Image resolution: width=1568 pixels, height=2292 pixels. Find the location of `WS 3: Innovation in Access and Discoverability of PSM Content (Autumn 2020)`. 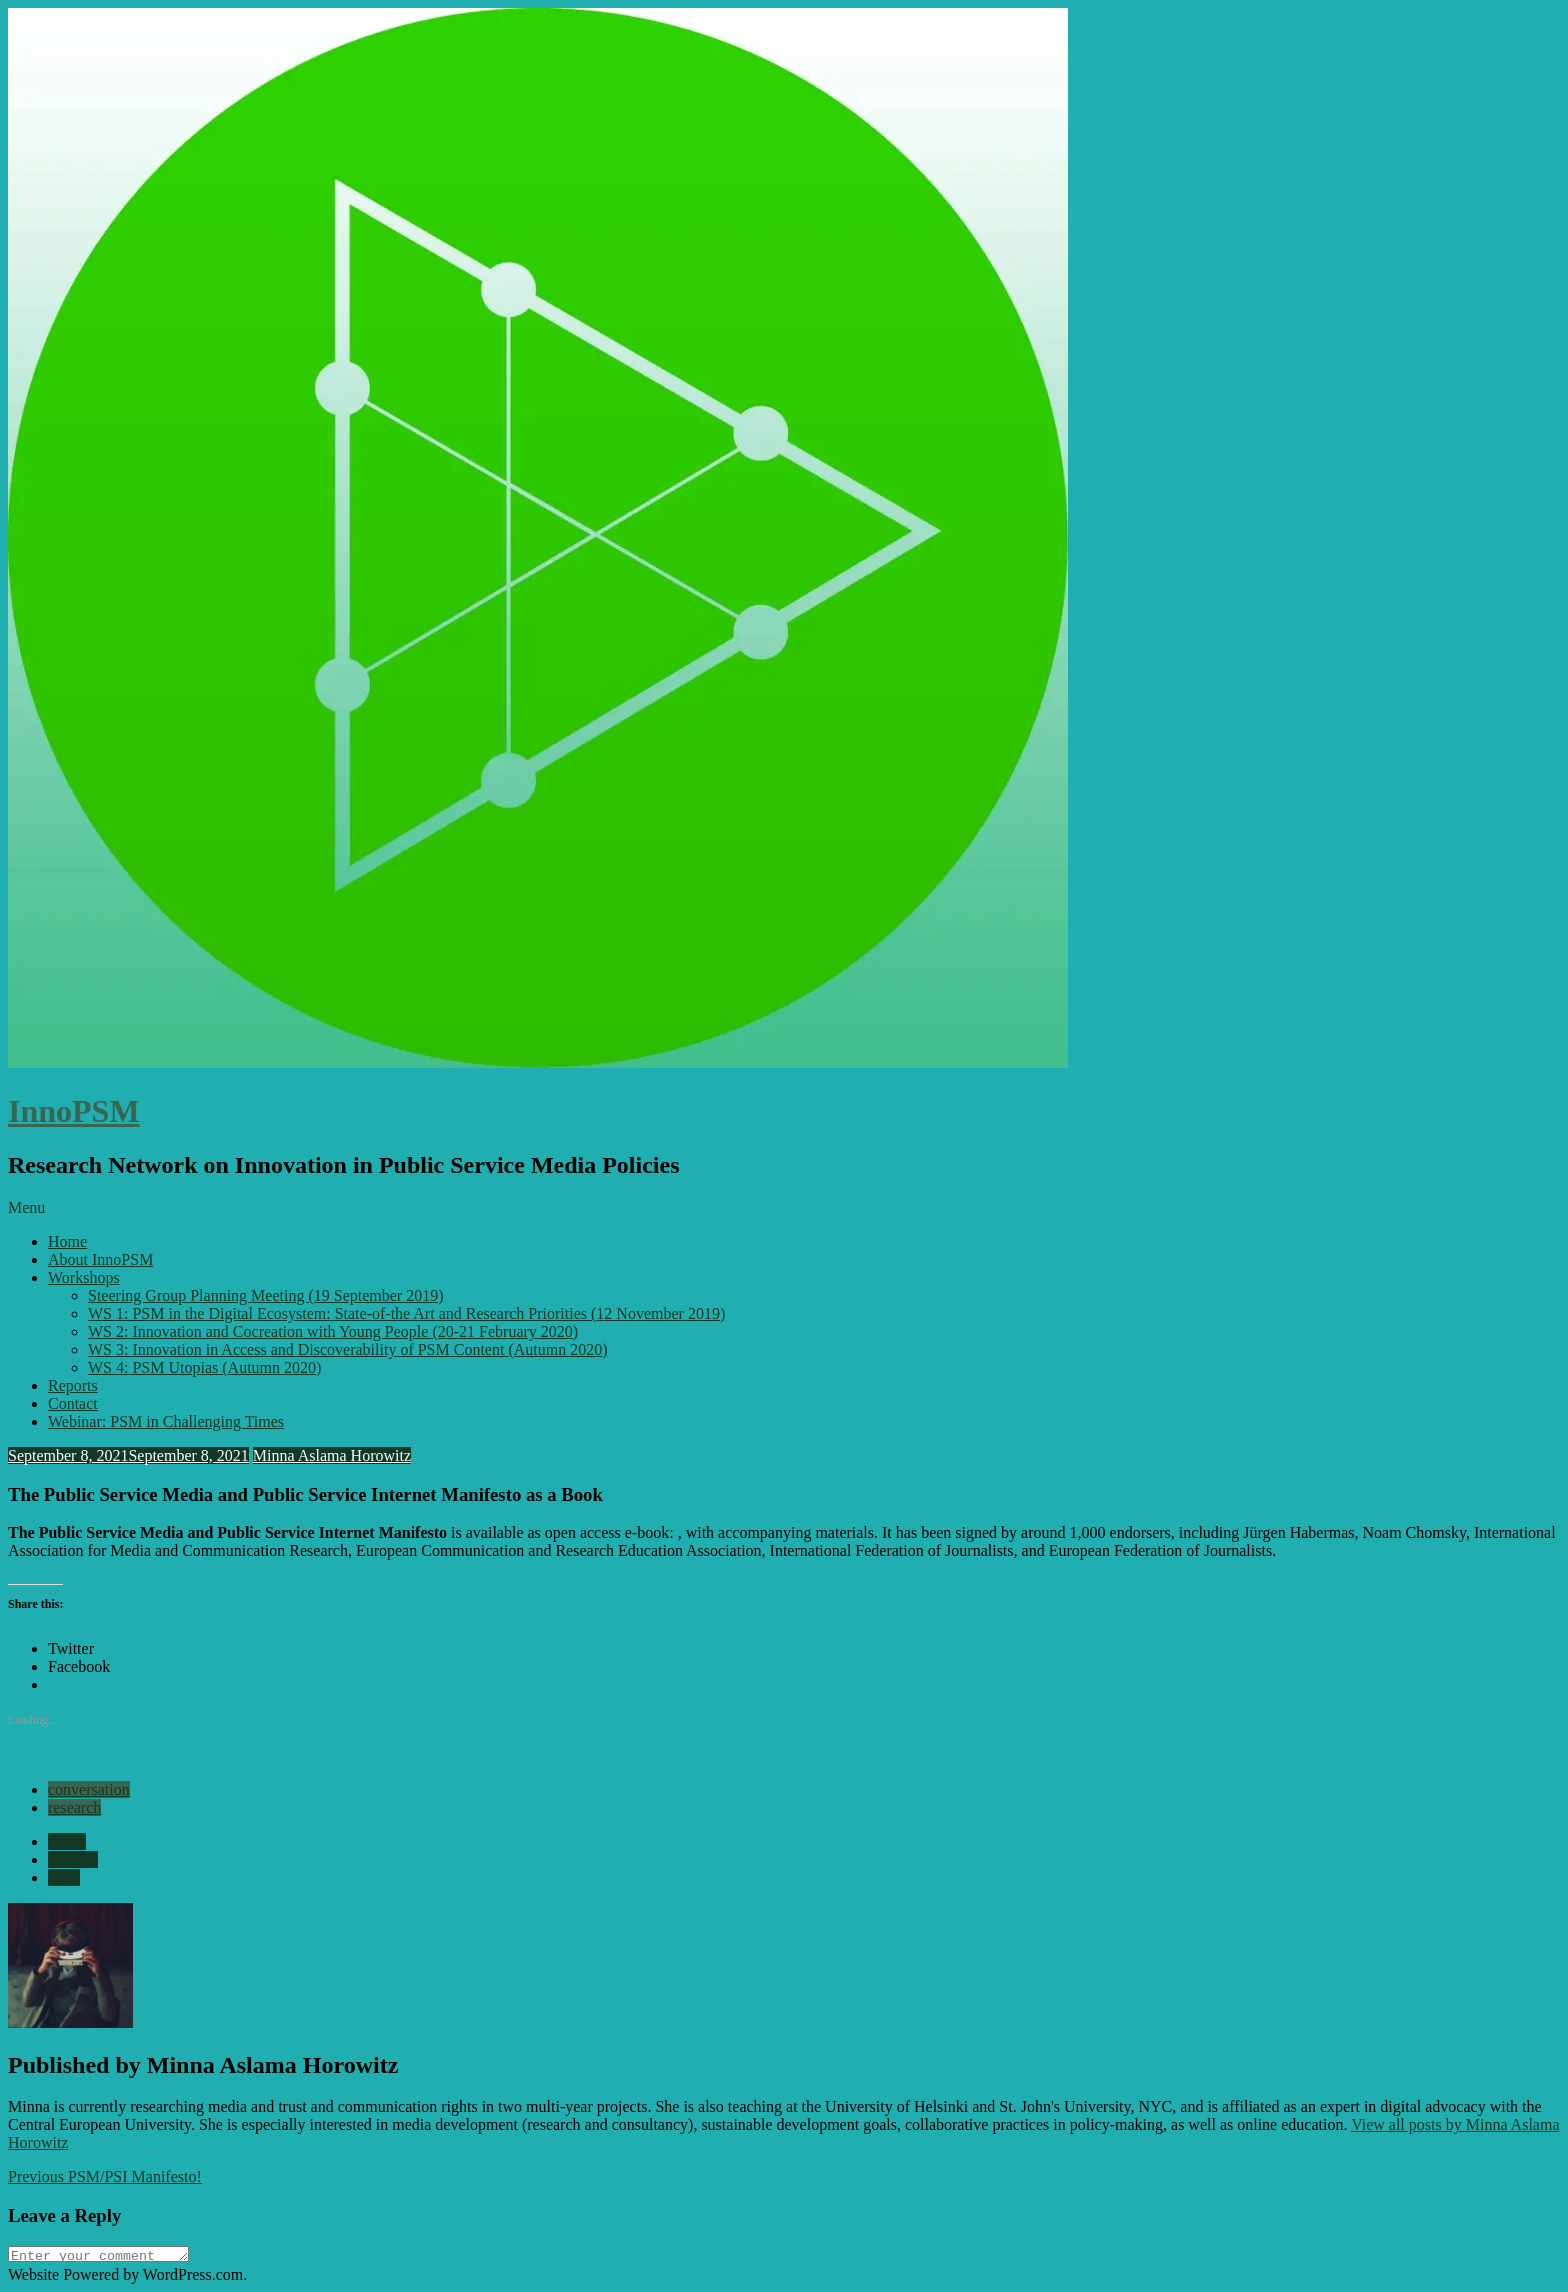

WS 3: Innovation in Access and Discoverability of PSM Content (Autumn 2020) is located at coordinates (348, 1349).